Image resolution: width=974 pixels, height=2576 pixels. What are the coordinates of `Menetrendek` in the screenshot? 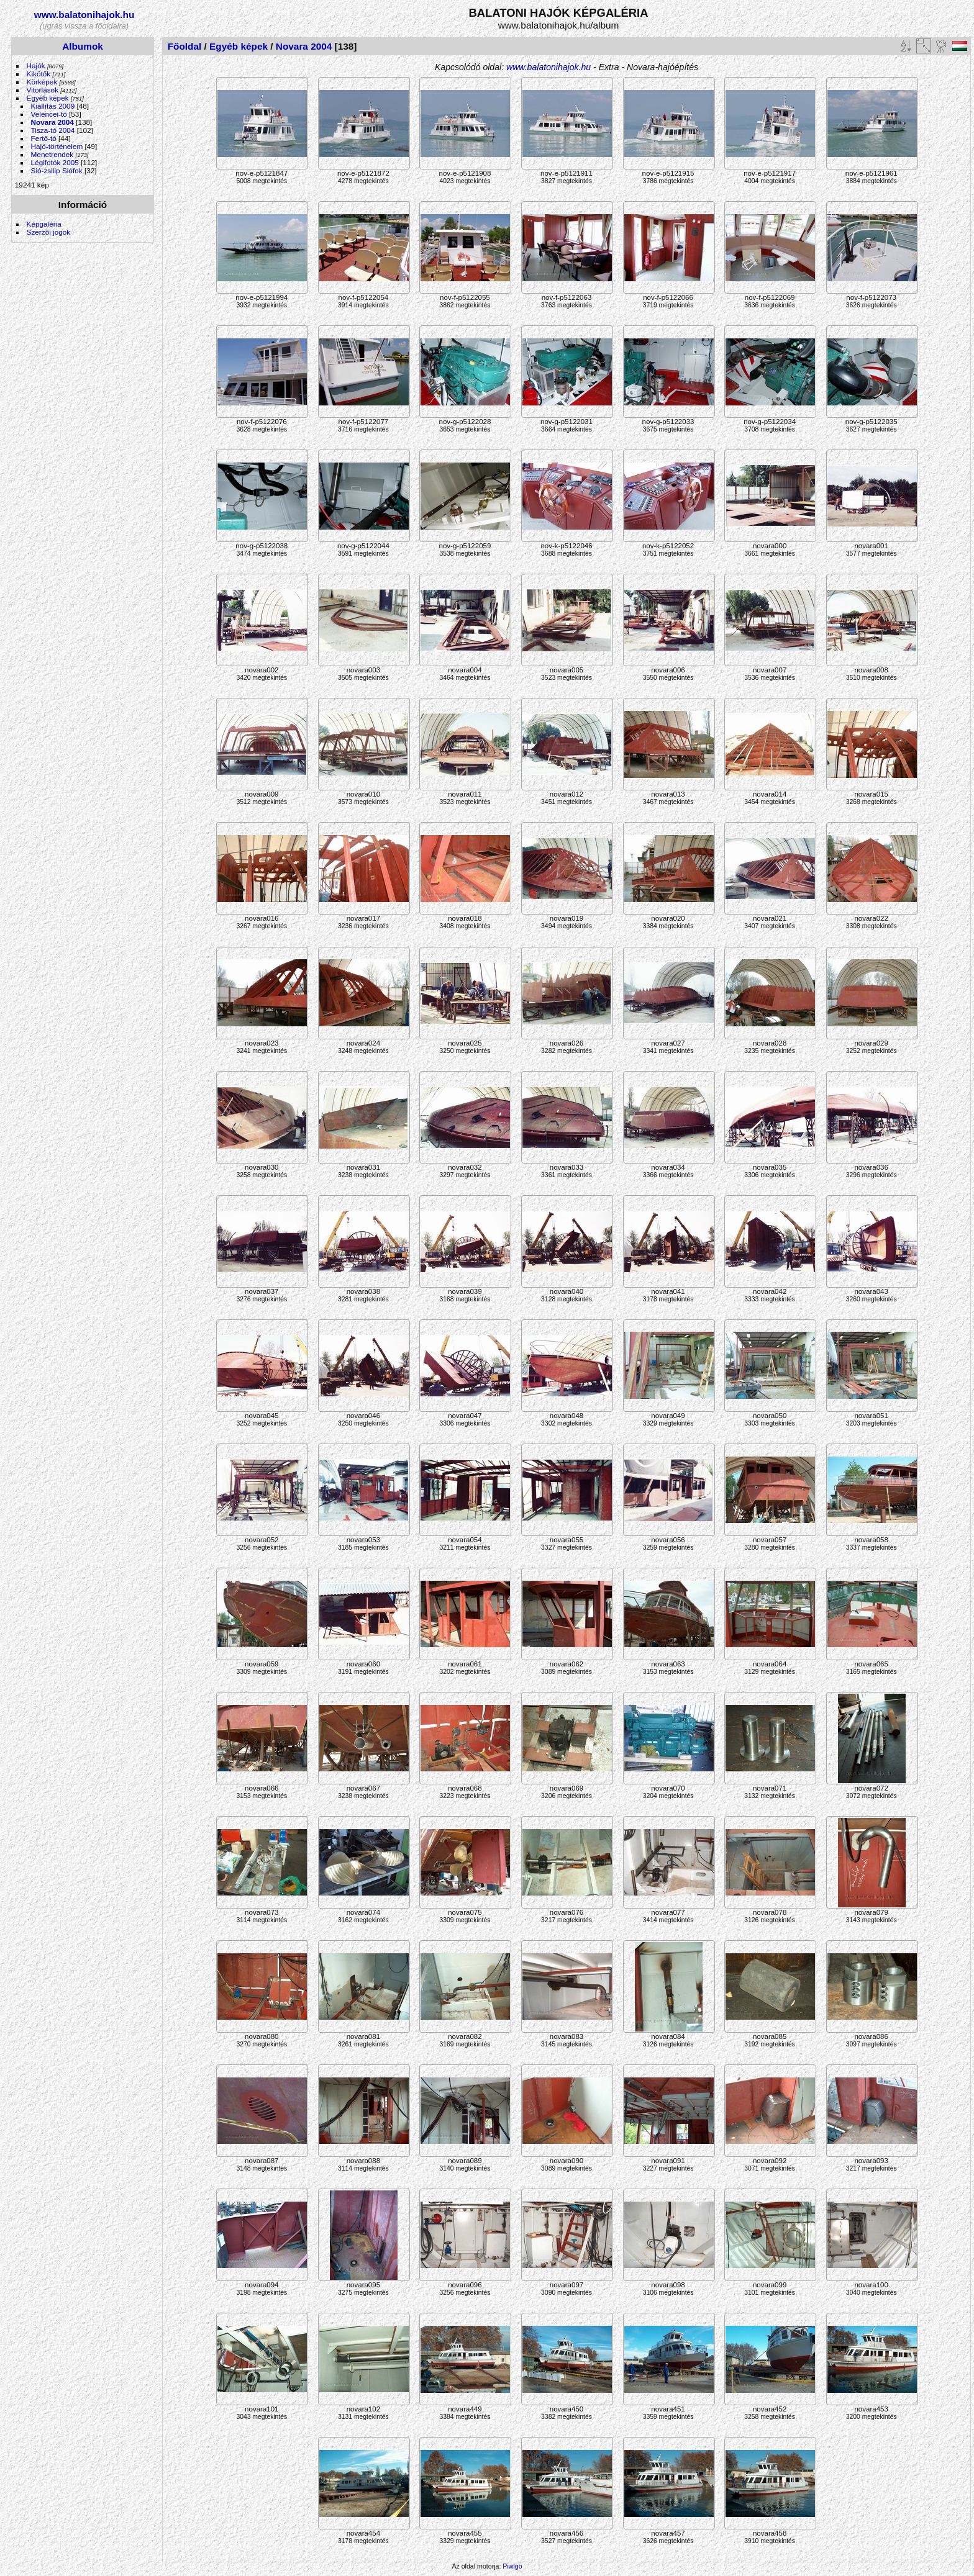 It's located at (52, 154).